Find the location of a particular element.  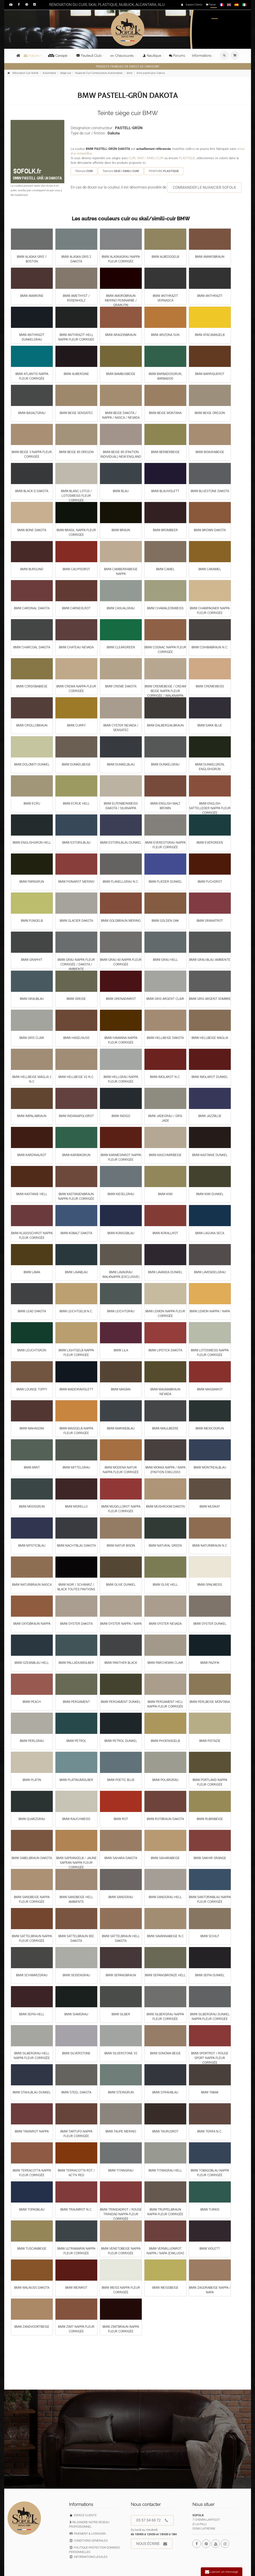

BMW KASCHMIRBEIGE is located at coordinates (165, 1155).